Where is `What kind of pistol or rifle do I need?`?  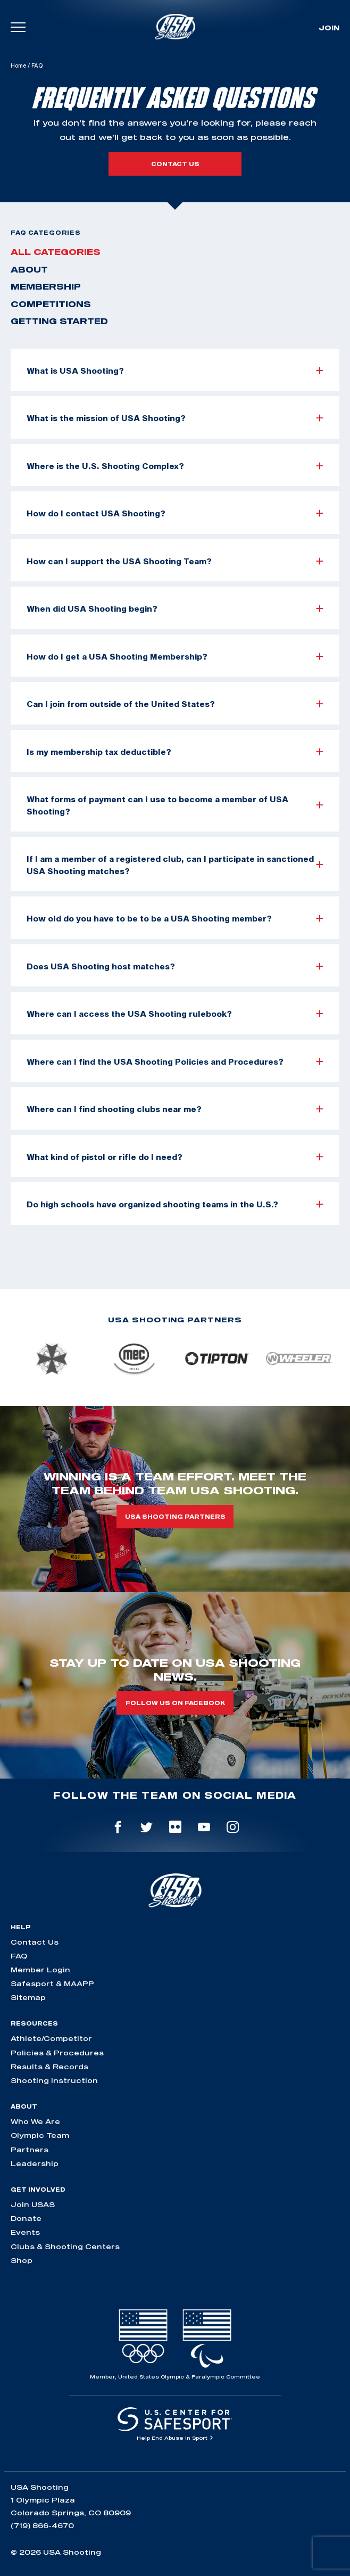 What kind of pistol or rifle do I need? is located at coordinates (175, 1157).